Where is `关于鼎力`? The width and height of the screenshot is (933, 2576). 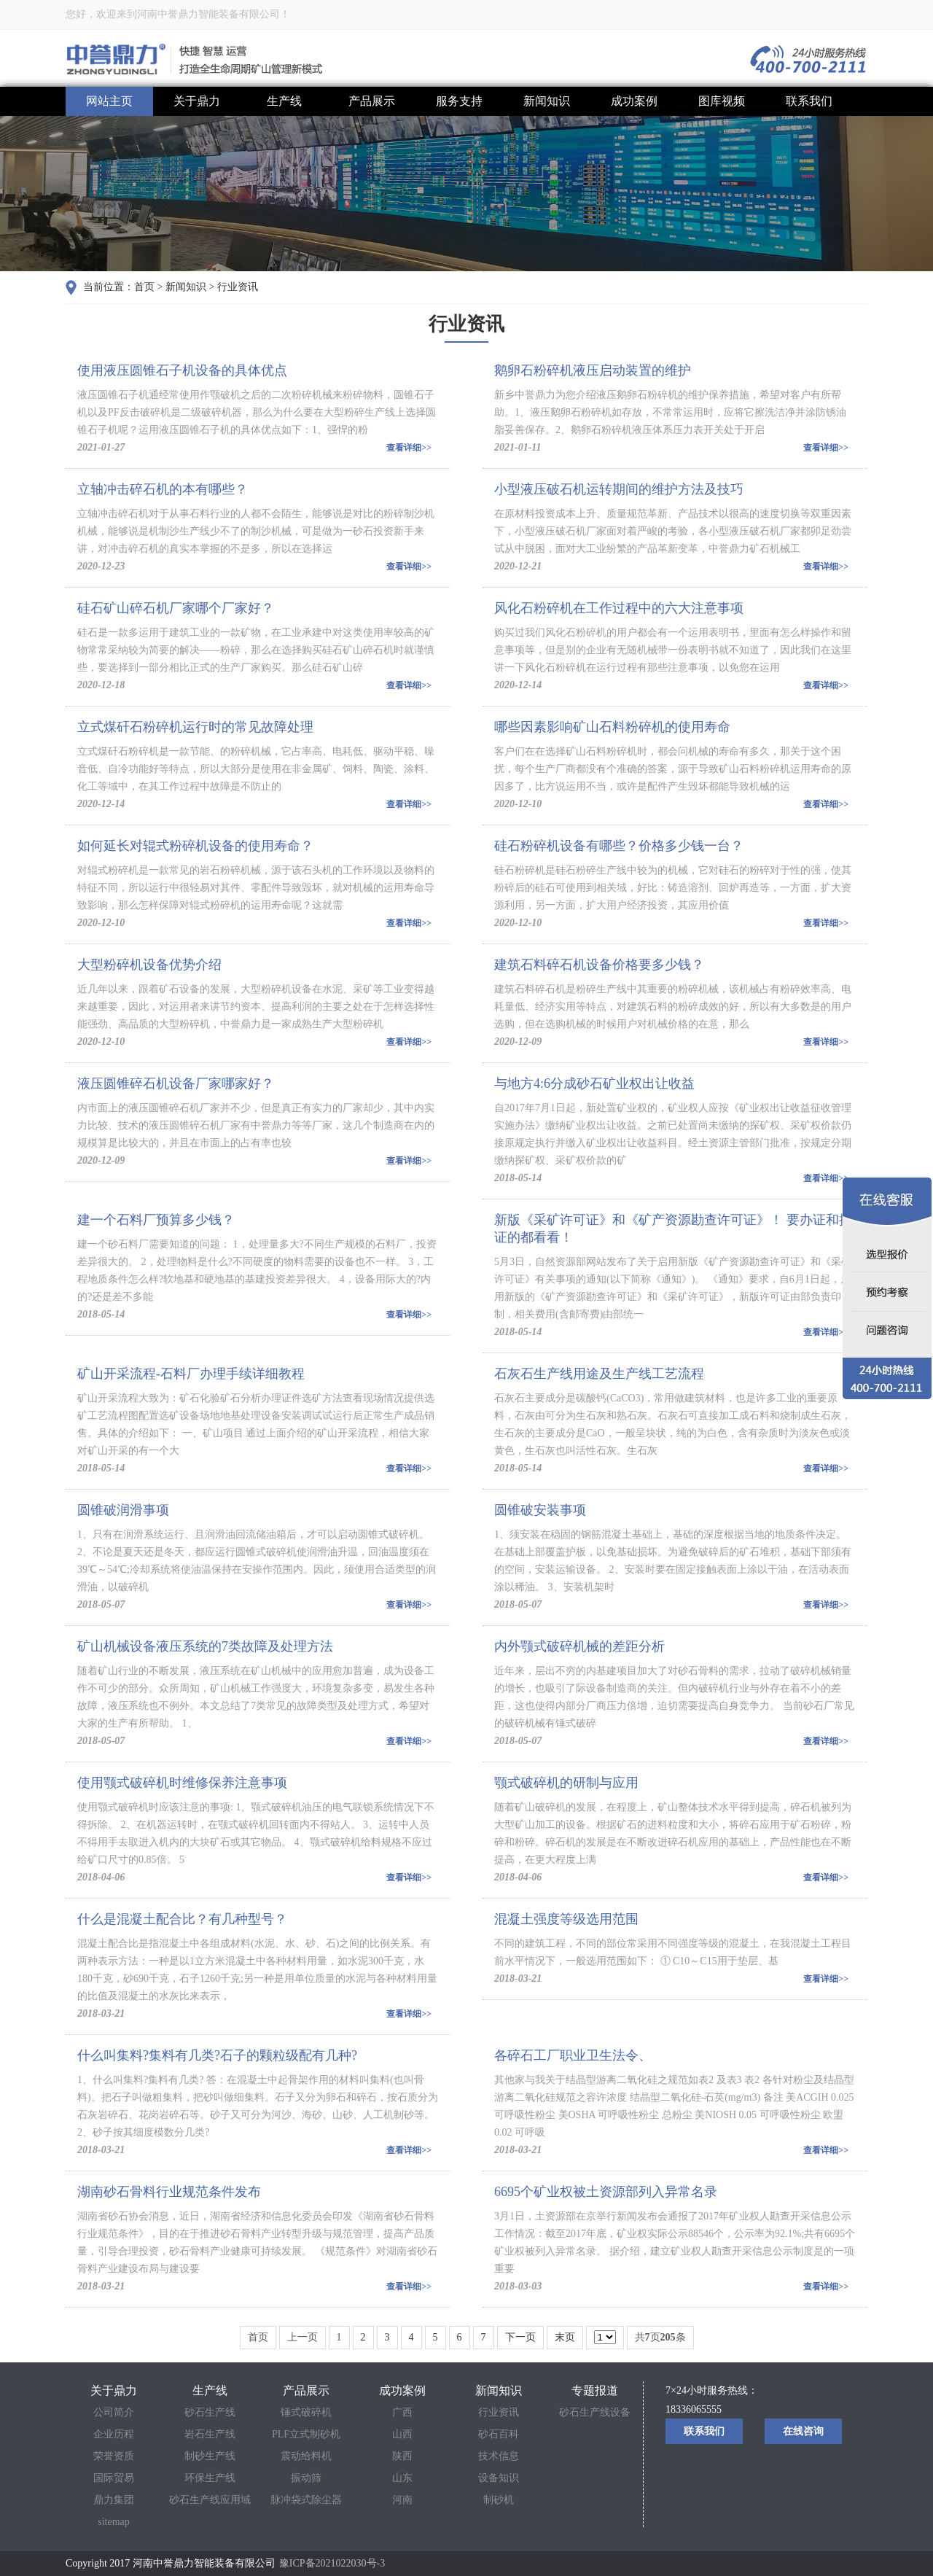 关于鼎力 is located at coordinates (196, 101).